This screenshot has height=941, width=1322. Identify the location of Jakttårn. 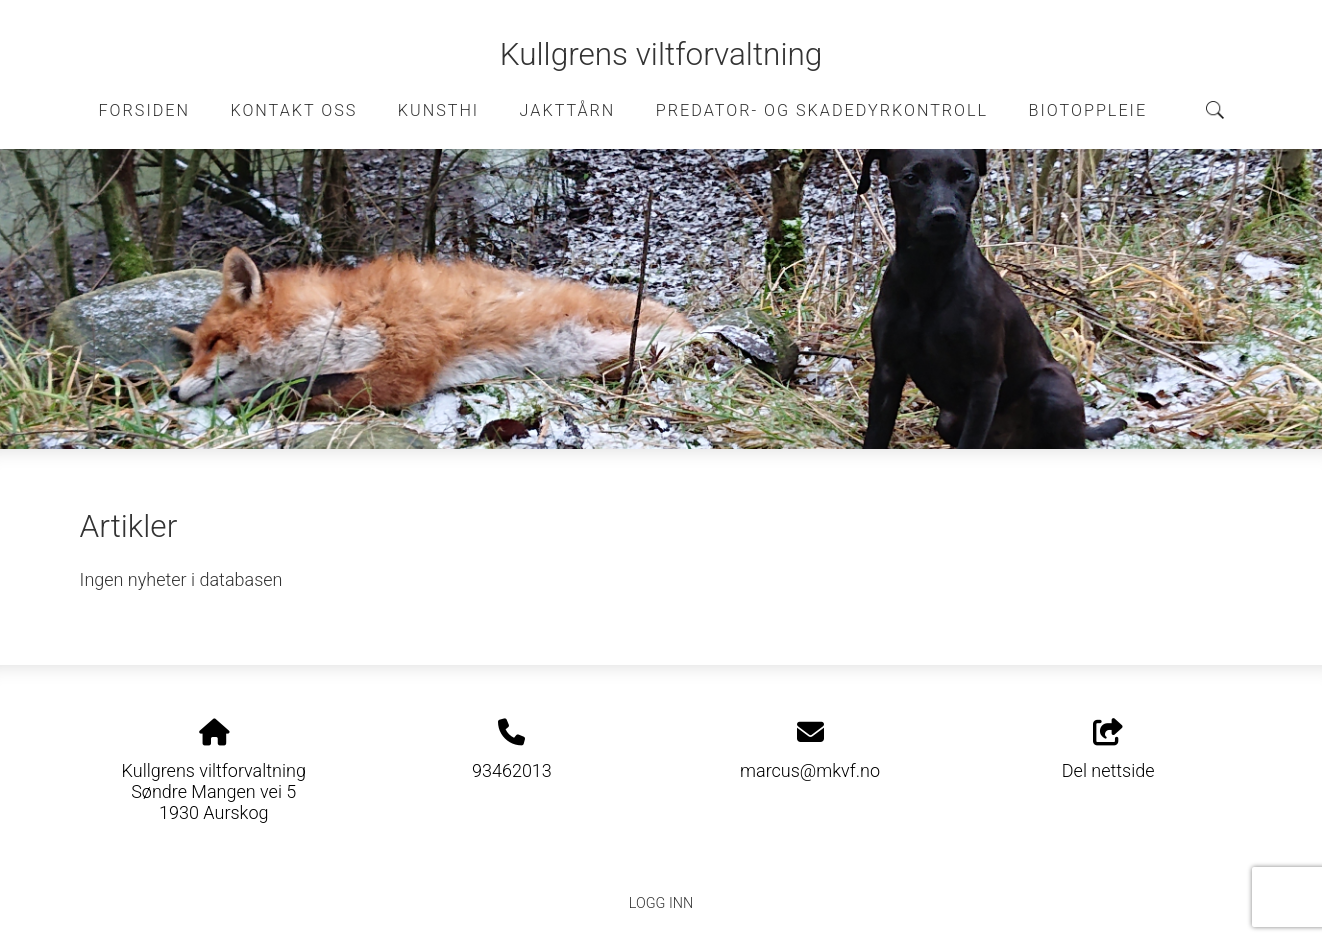
(568, 110).